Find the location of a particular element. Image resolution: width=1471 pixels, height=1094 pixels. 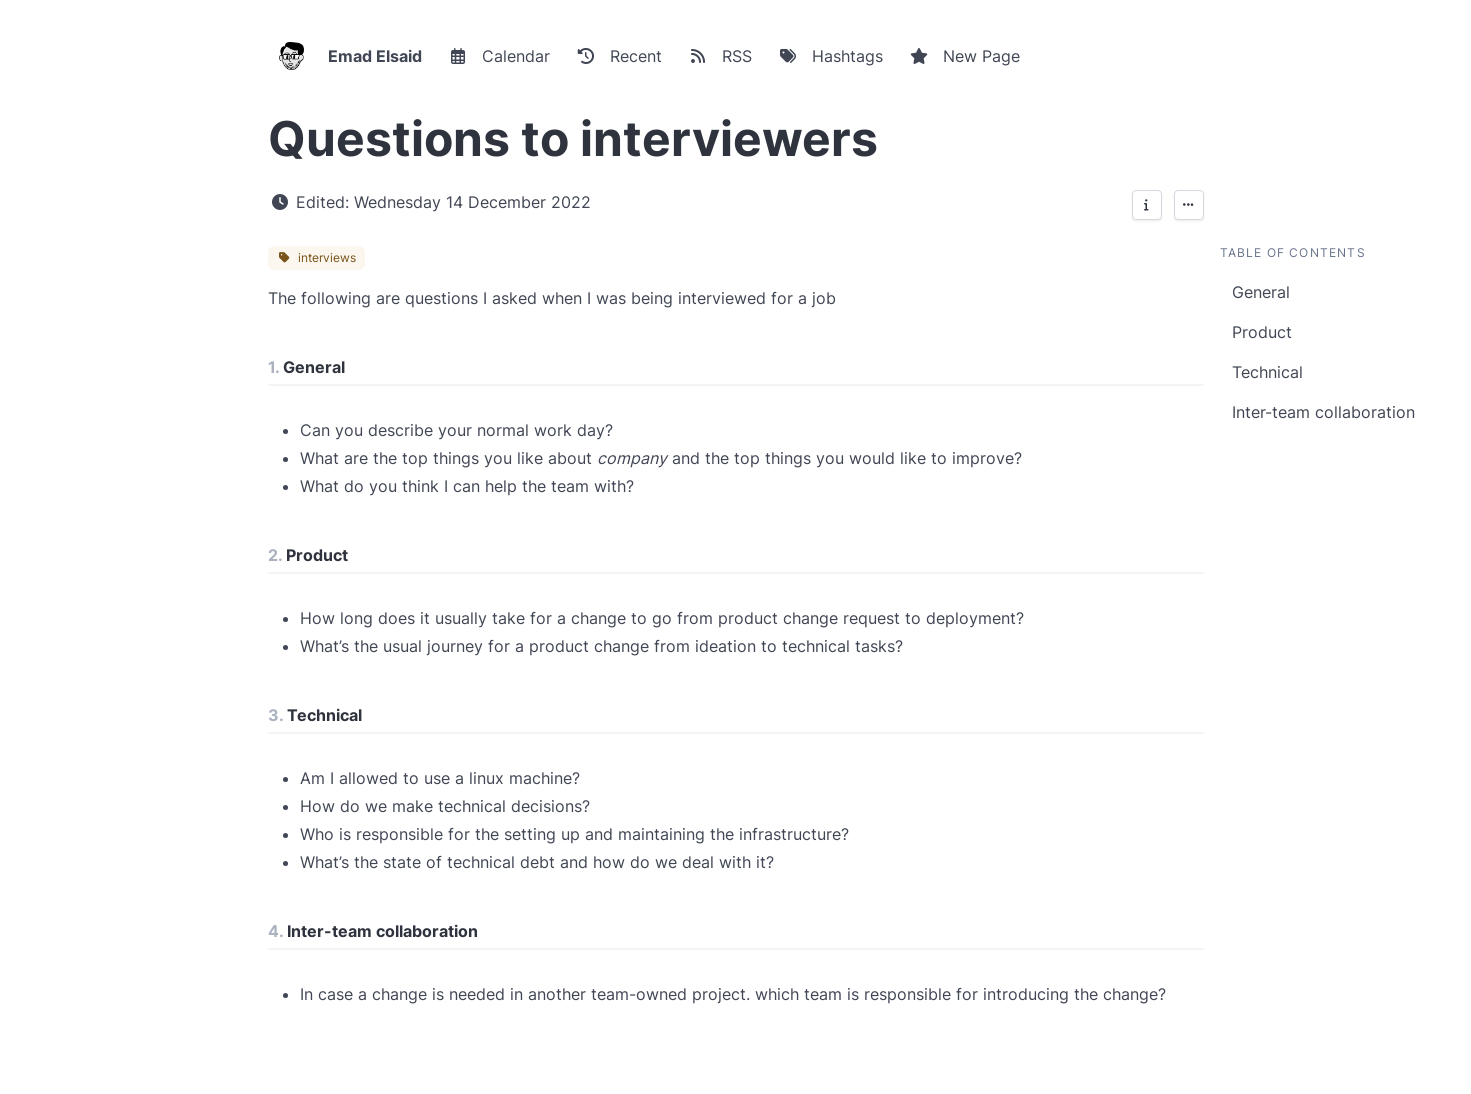

General is located at coordinates (1261, 292).